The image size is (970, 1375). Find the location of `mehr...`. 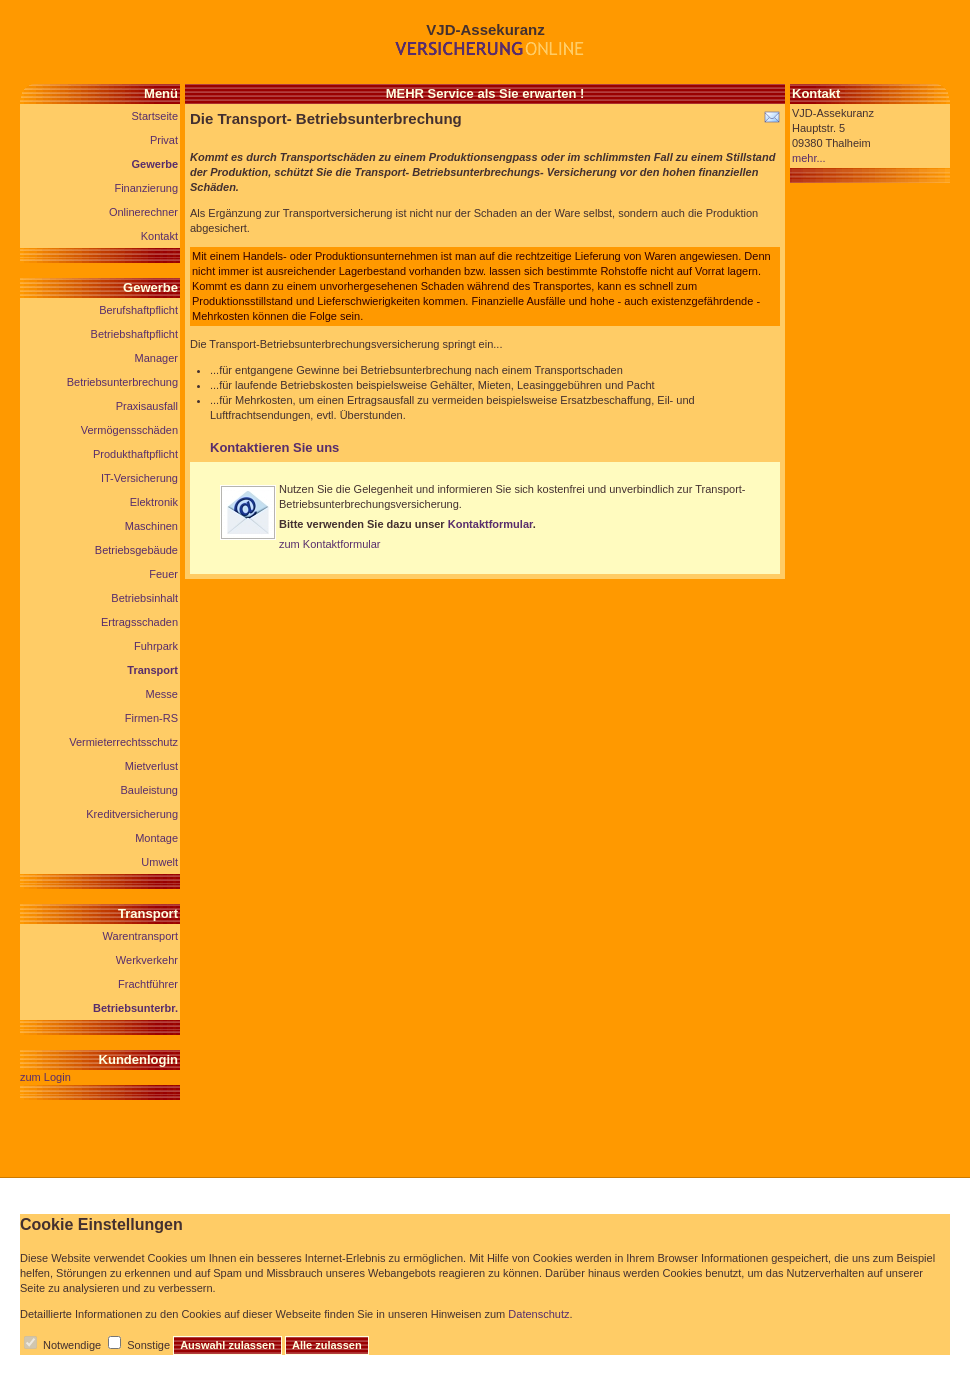

mehr... is located at coordinates (809, 158).